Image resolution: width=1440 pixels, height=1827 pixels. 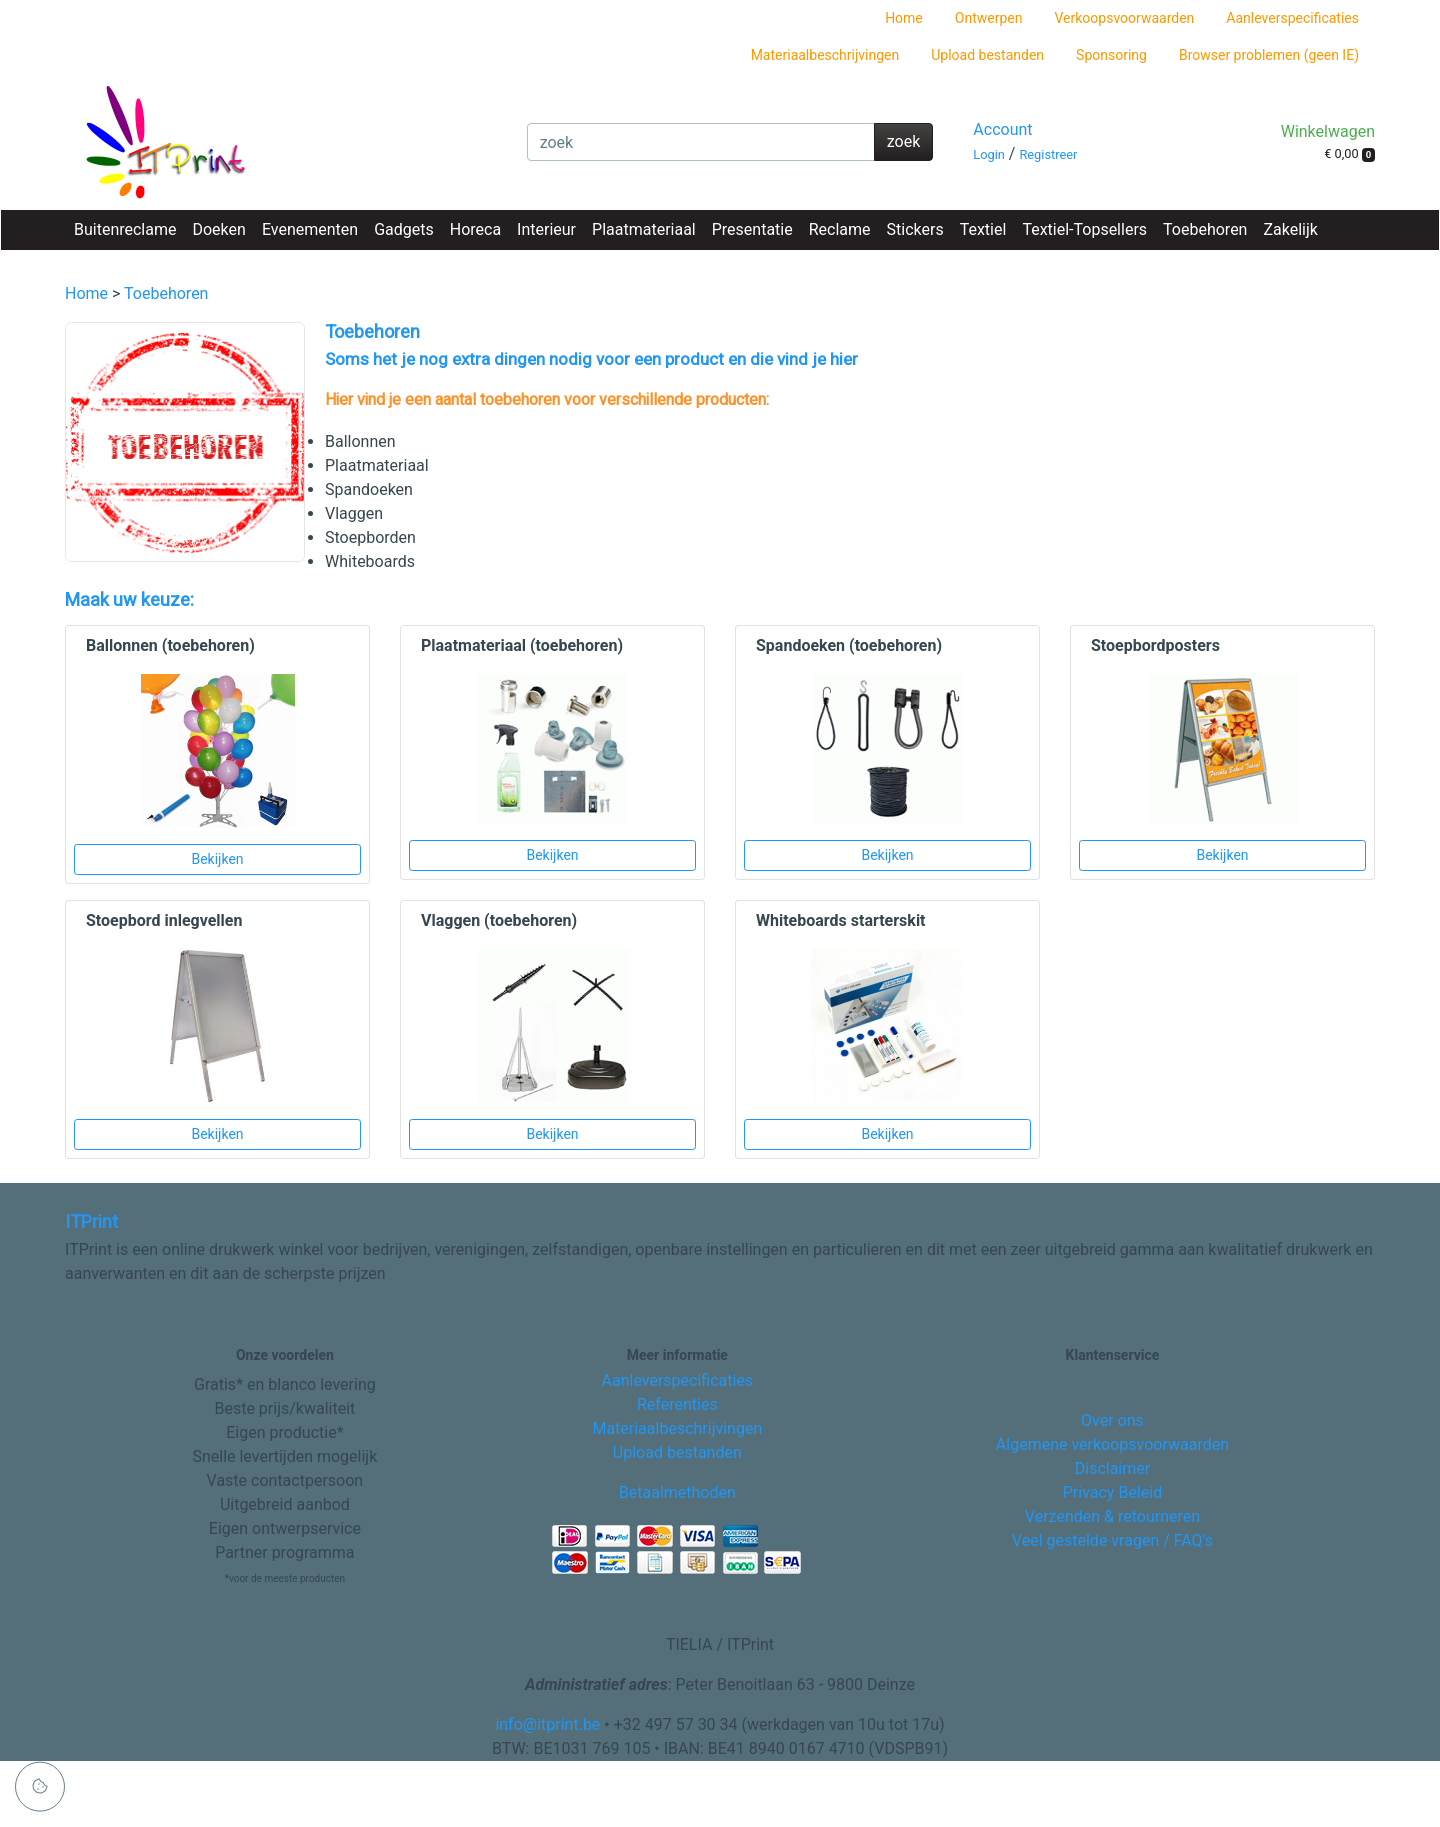 What do you see at coordinates (217, 859) in the screenshot?
I see `Bekijken` at bounding box center [217, 859].